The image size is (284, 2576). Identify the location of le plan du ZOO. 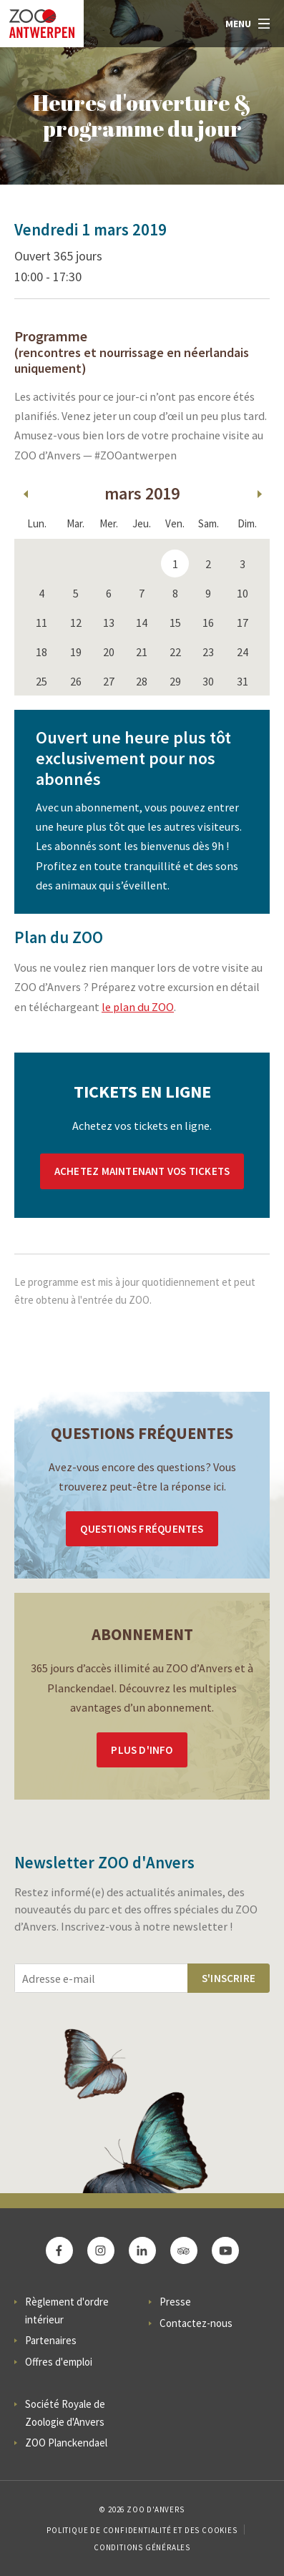
(138, 1007).